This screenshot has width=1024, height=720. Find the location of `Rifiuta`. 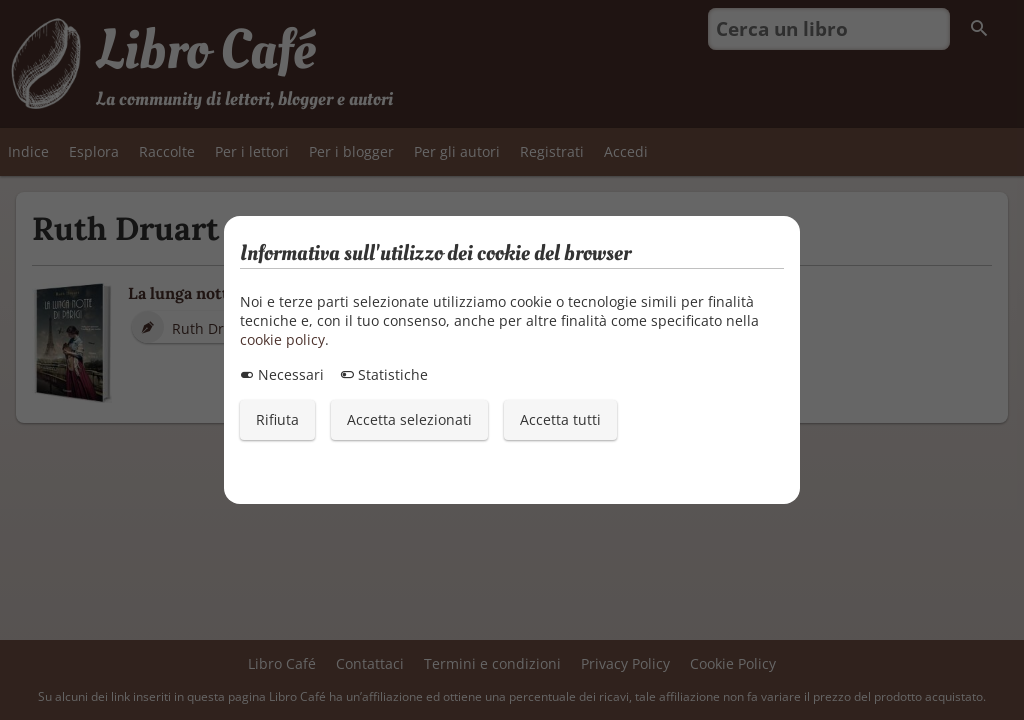

Rifiuta is located at coordinates (277, 419).